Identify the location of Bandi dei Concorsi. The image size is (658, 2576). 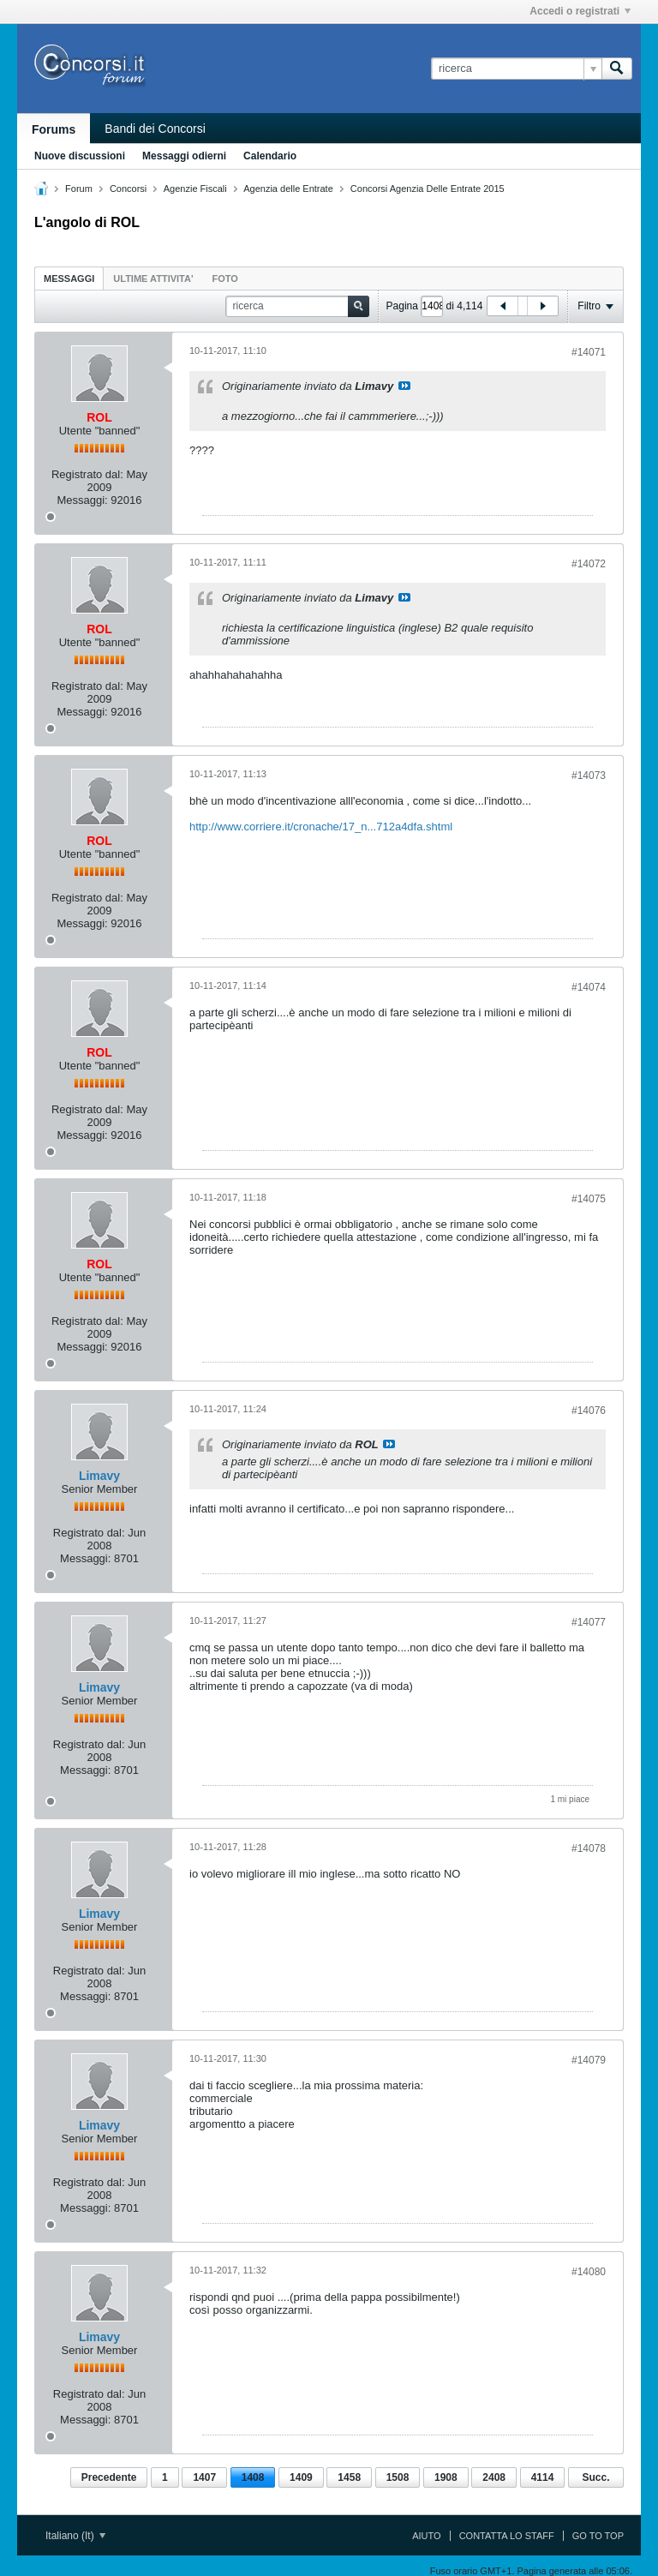
(155, 128).